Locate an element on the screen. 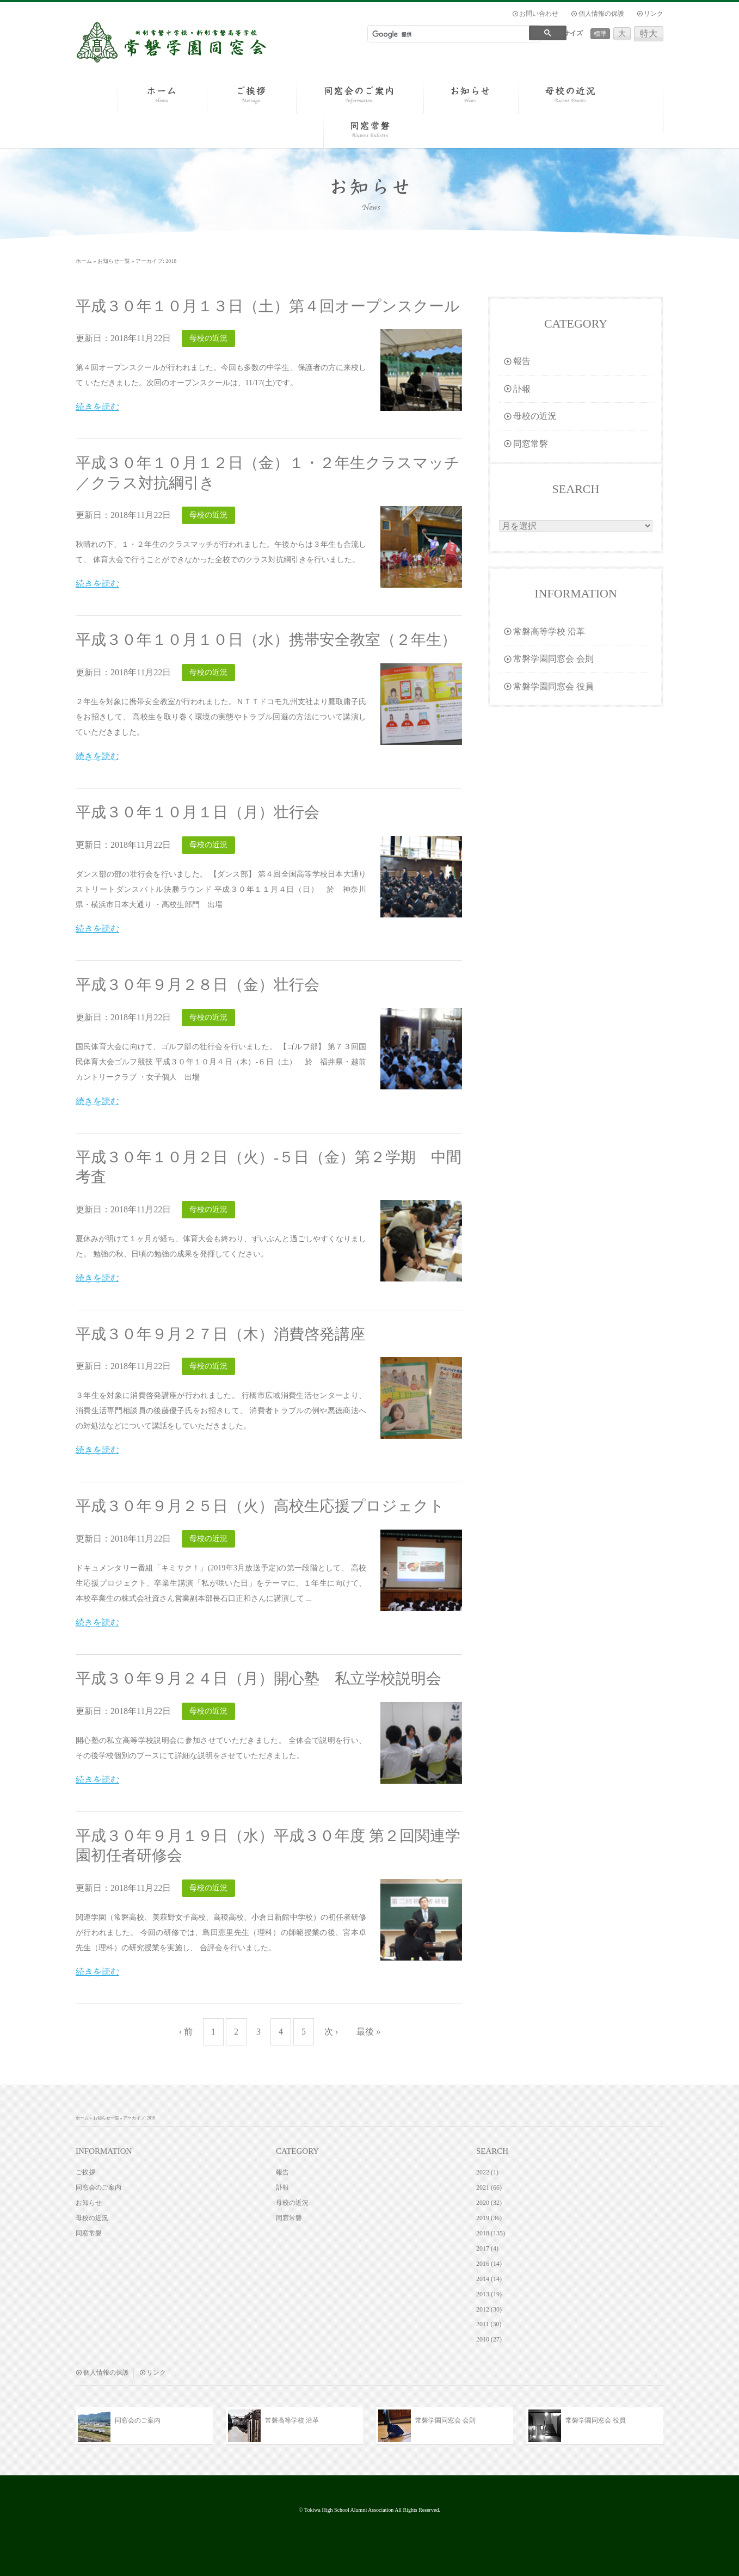 The width and height of the screenshot is (739, 2576). ‹ 前 is located at coordinates (186, 2031).